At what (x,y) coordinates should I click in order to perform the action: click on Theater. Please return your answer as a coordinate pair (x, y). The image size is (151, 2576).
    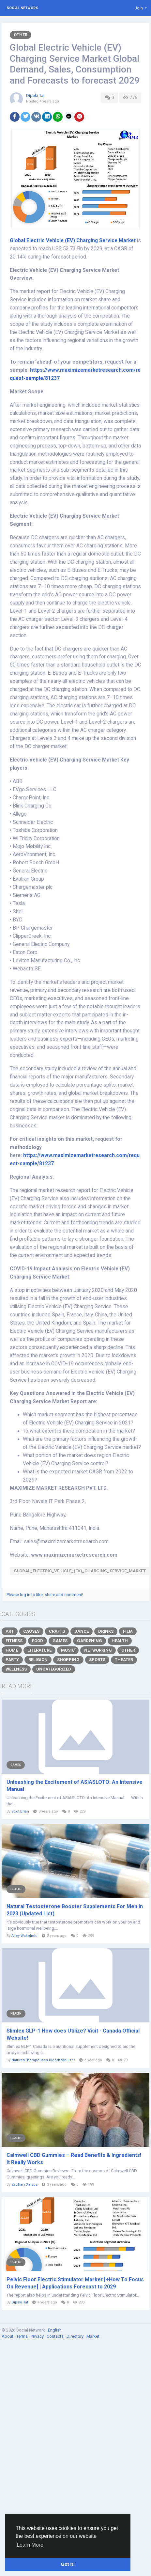
    Looking at the image, I should click on (124, 1659).